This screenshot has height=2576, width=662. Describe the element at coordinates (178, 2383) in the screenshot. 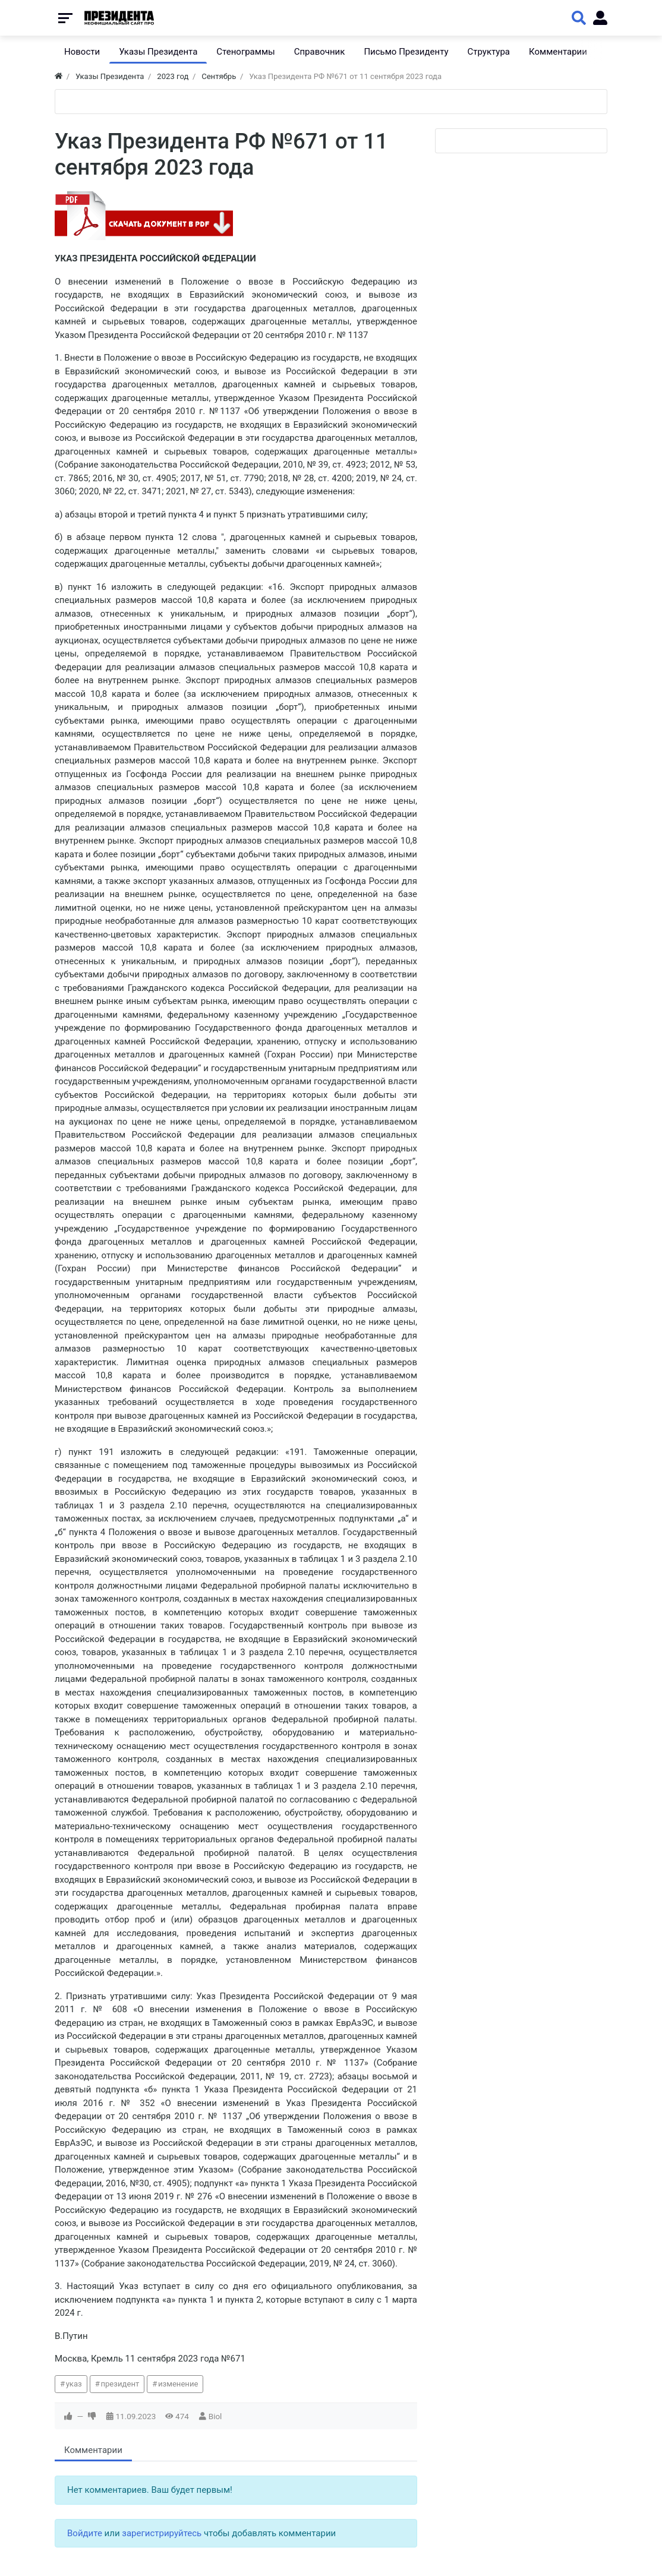

I see `изменение` at that location.